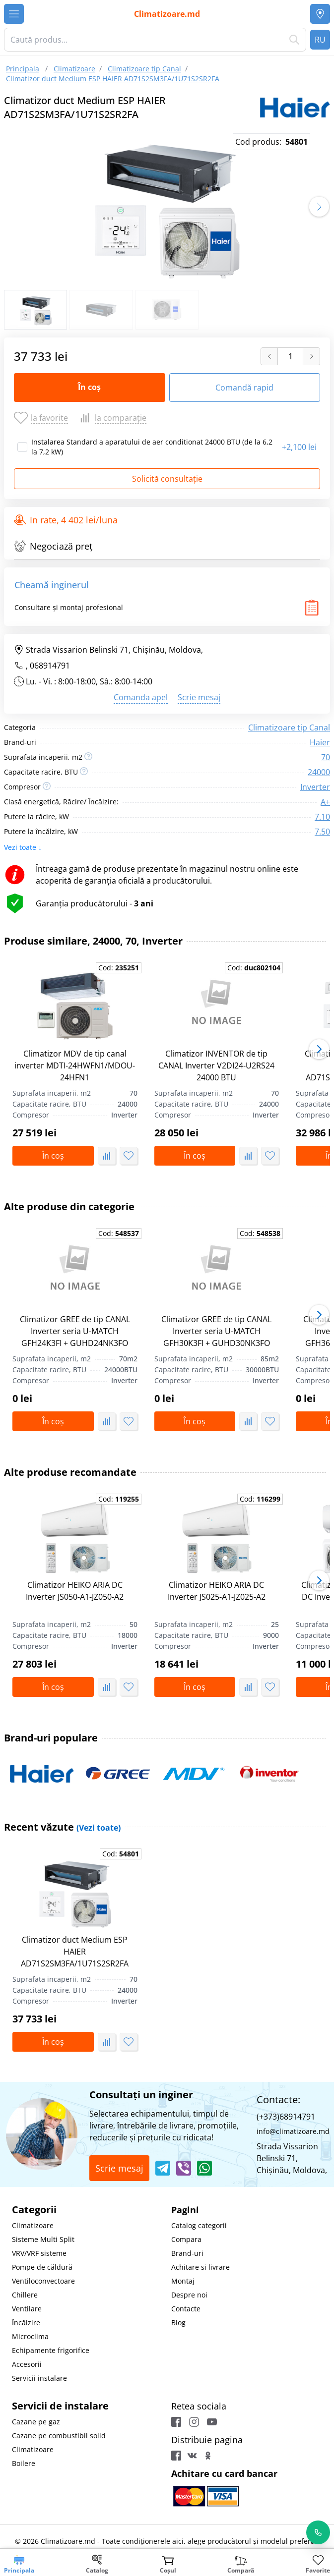 Image resolution: width=334 pixels, height=2576 pixels. Describe the element at coordinates (27, 2364) in the screenshot. I see `Accesorii` at that location.